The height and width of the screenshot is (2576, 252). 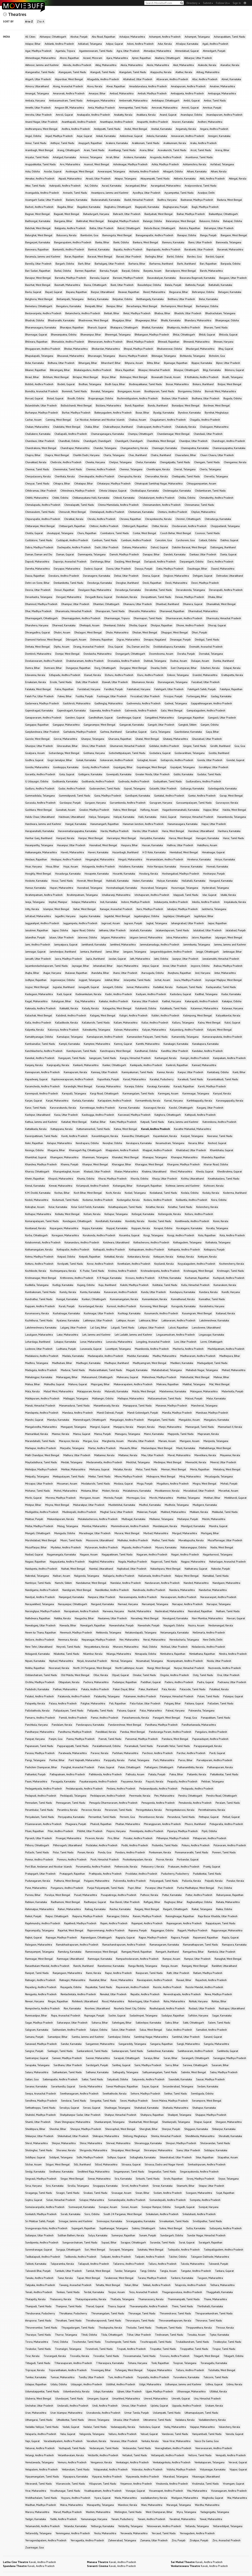 What do you see at coordinates (170, 1278) in the screenshot?
I see `K.R.Pete, Karnataka` at bounding box center [170, 1278].